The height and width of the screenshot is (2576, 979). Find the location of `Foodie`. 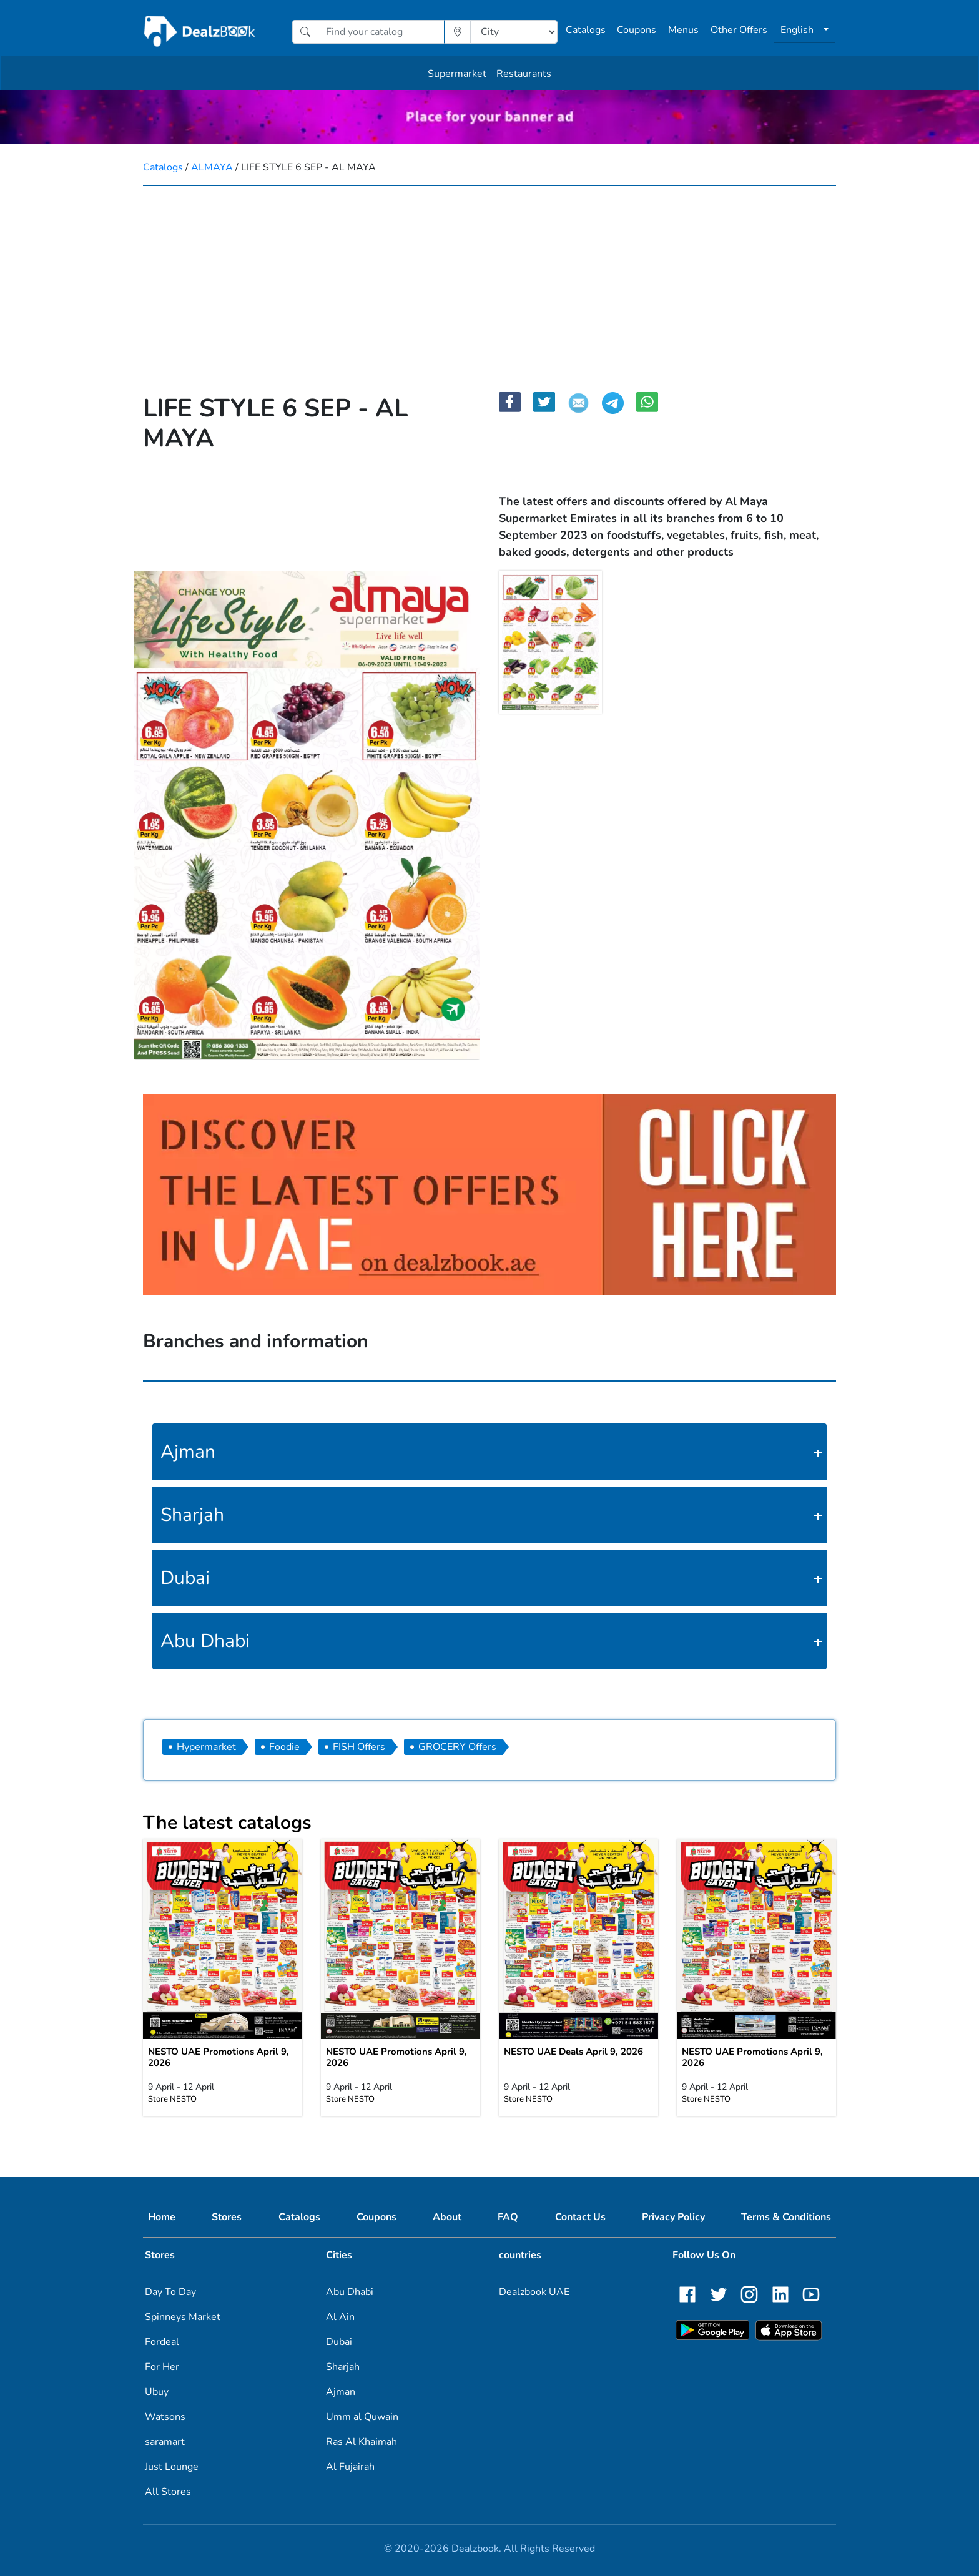

Foodie is located at coordinates (284, 1747).